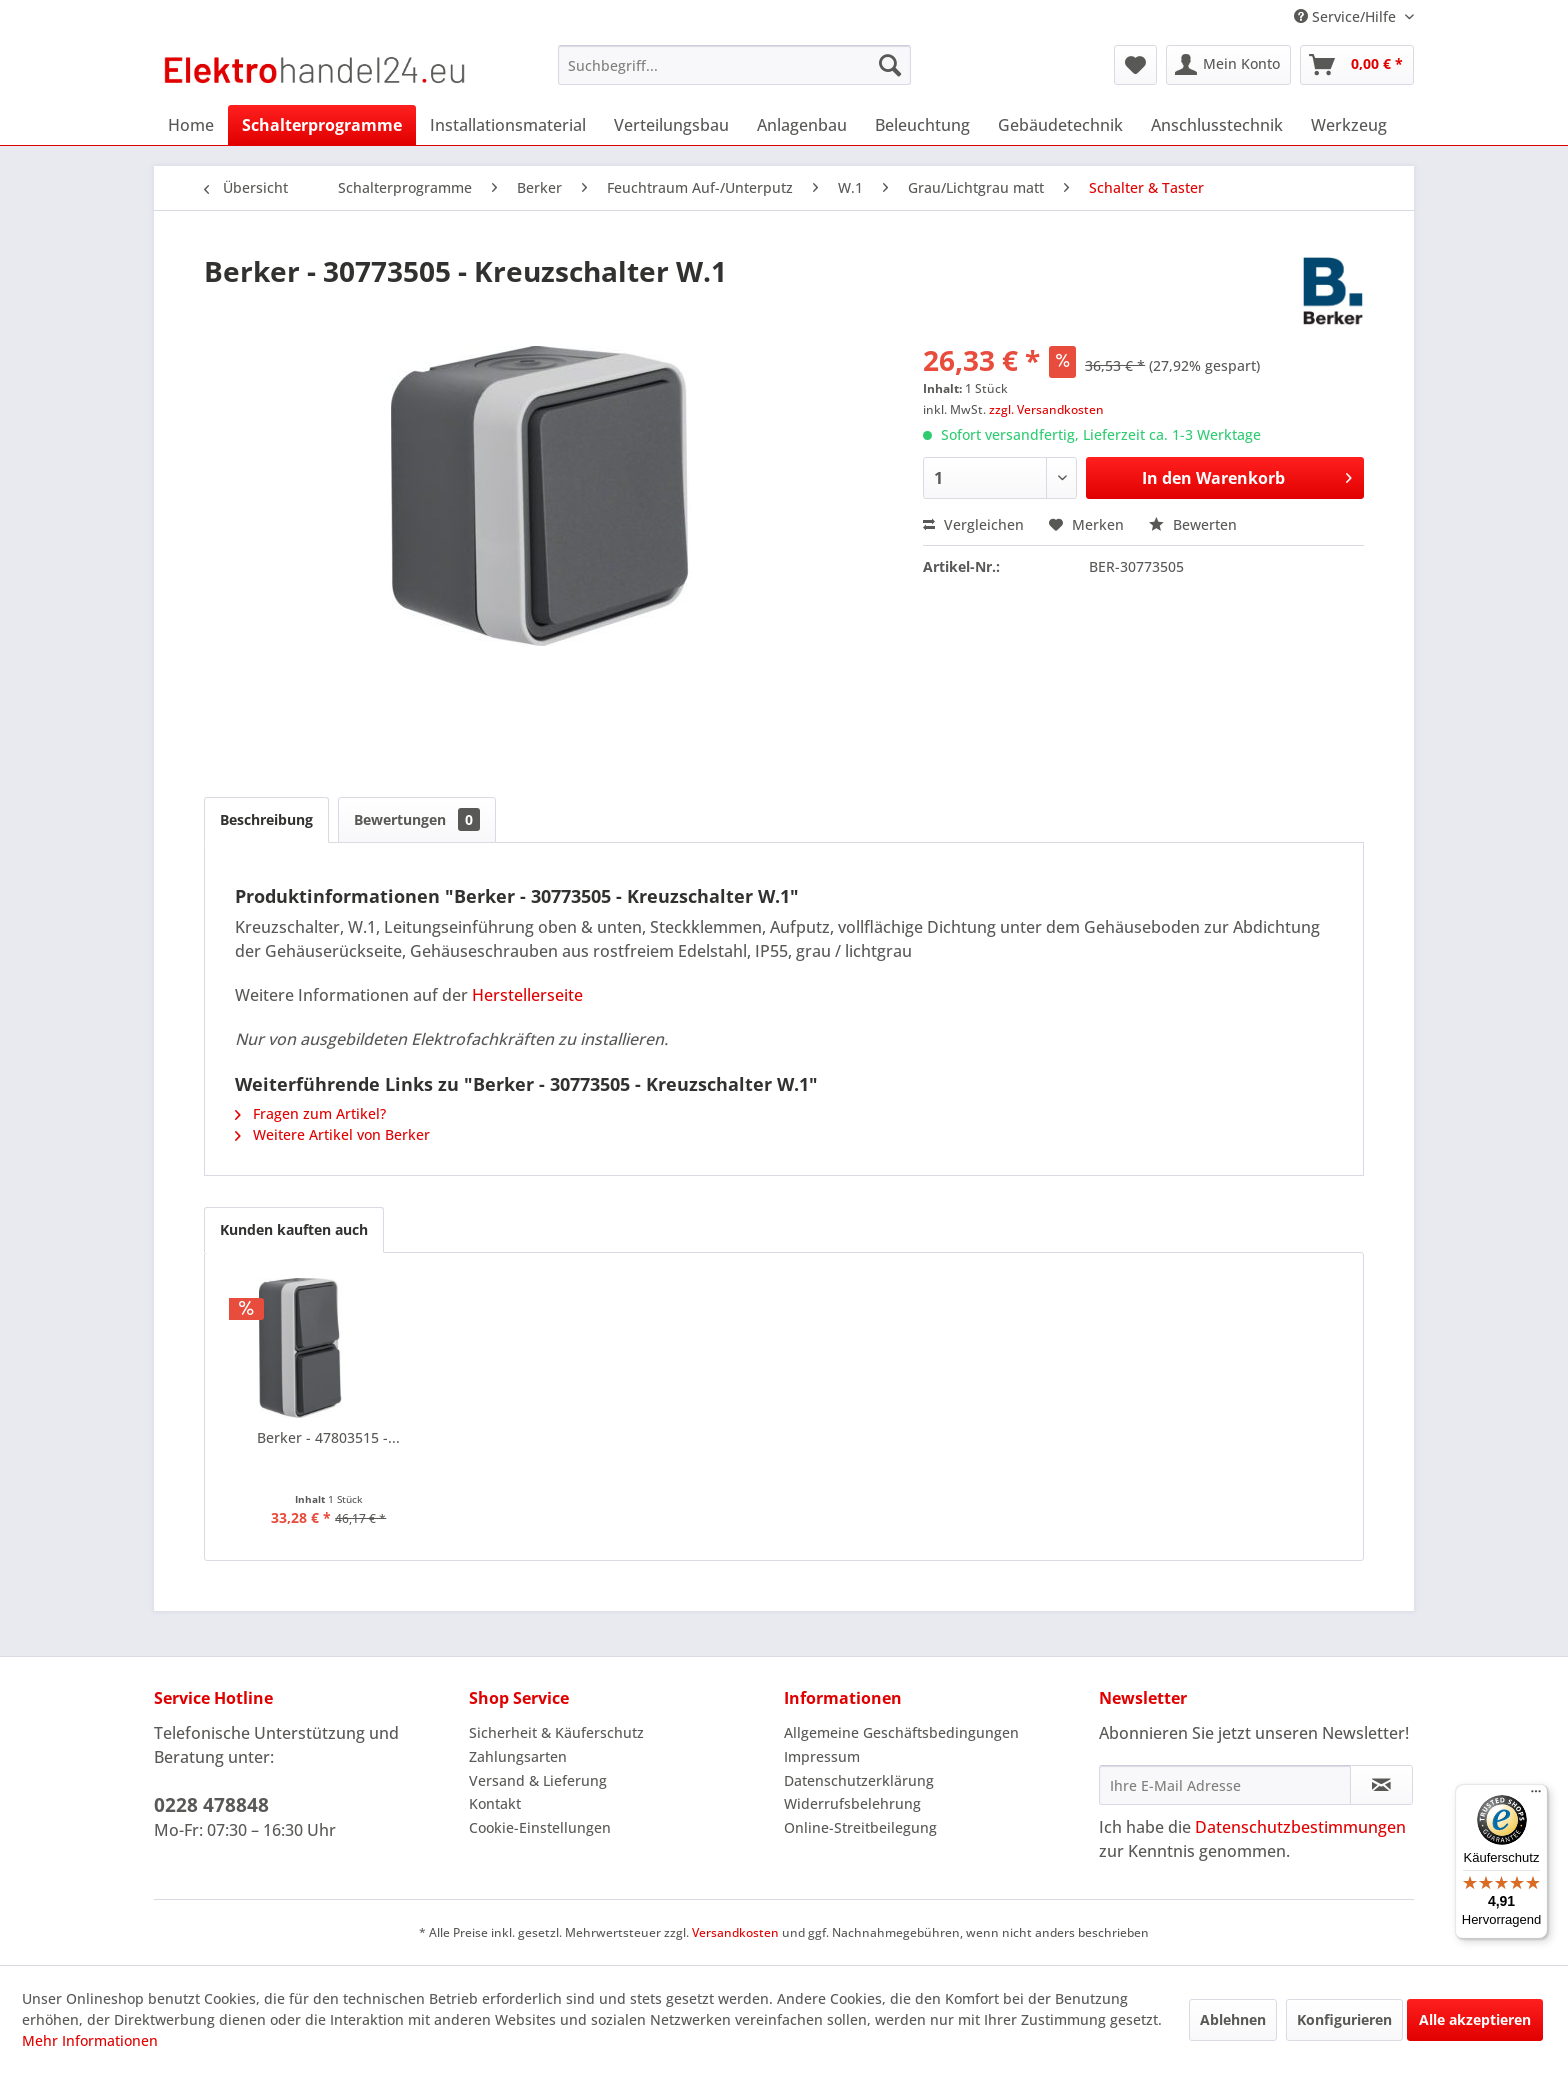 This screenshot has width=1568, height=2073. What do you see at coordinates (1217, 125) in the screenshot?
I see `[Anschlusstechnik]` at bounding box center [1217, 125].